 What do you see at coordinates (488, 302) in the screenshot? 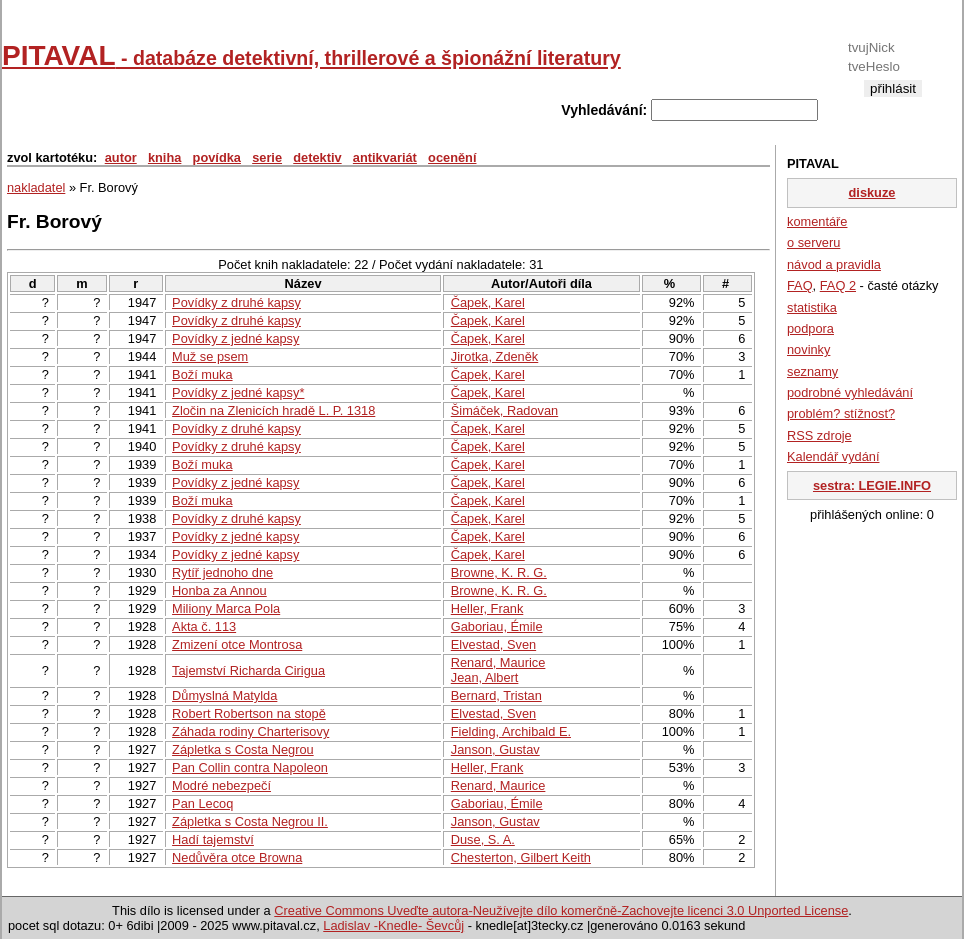
I see `Čapek, Karel` at bounding box center [488, 302].